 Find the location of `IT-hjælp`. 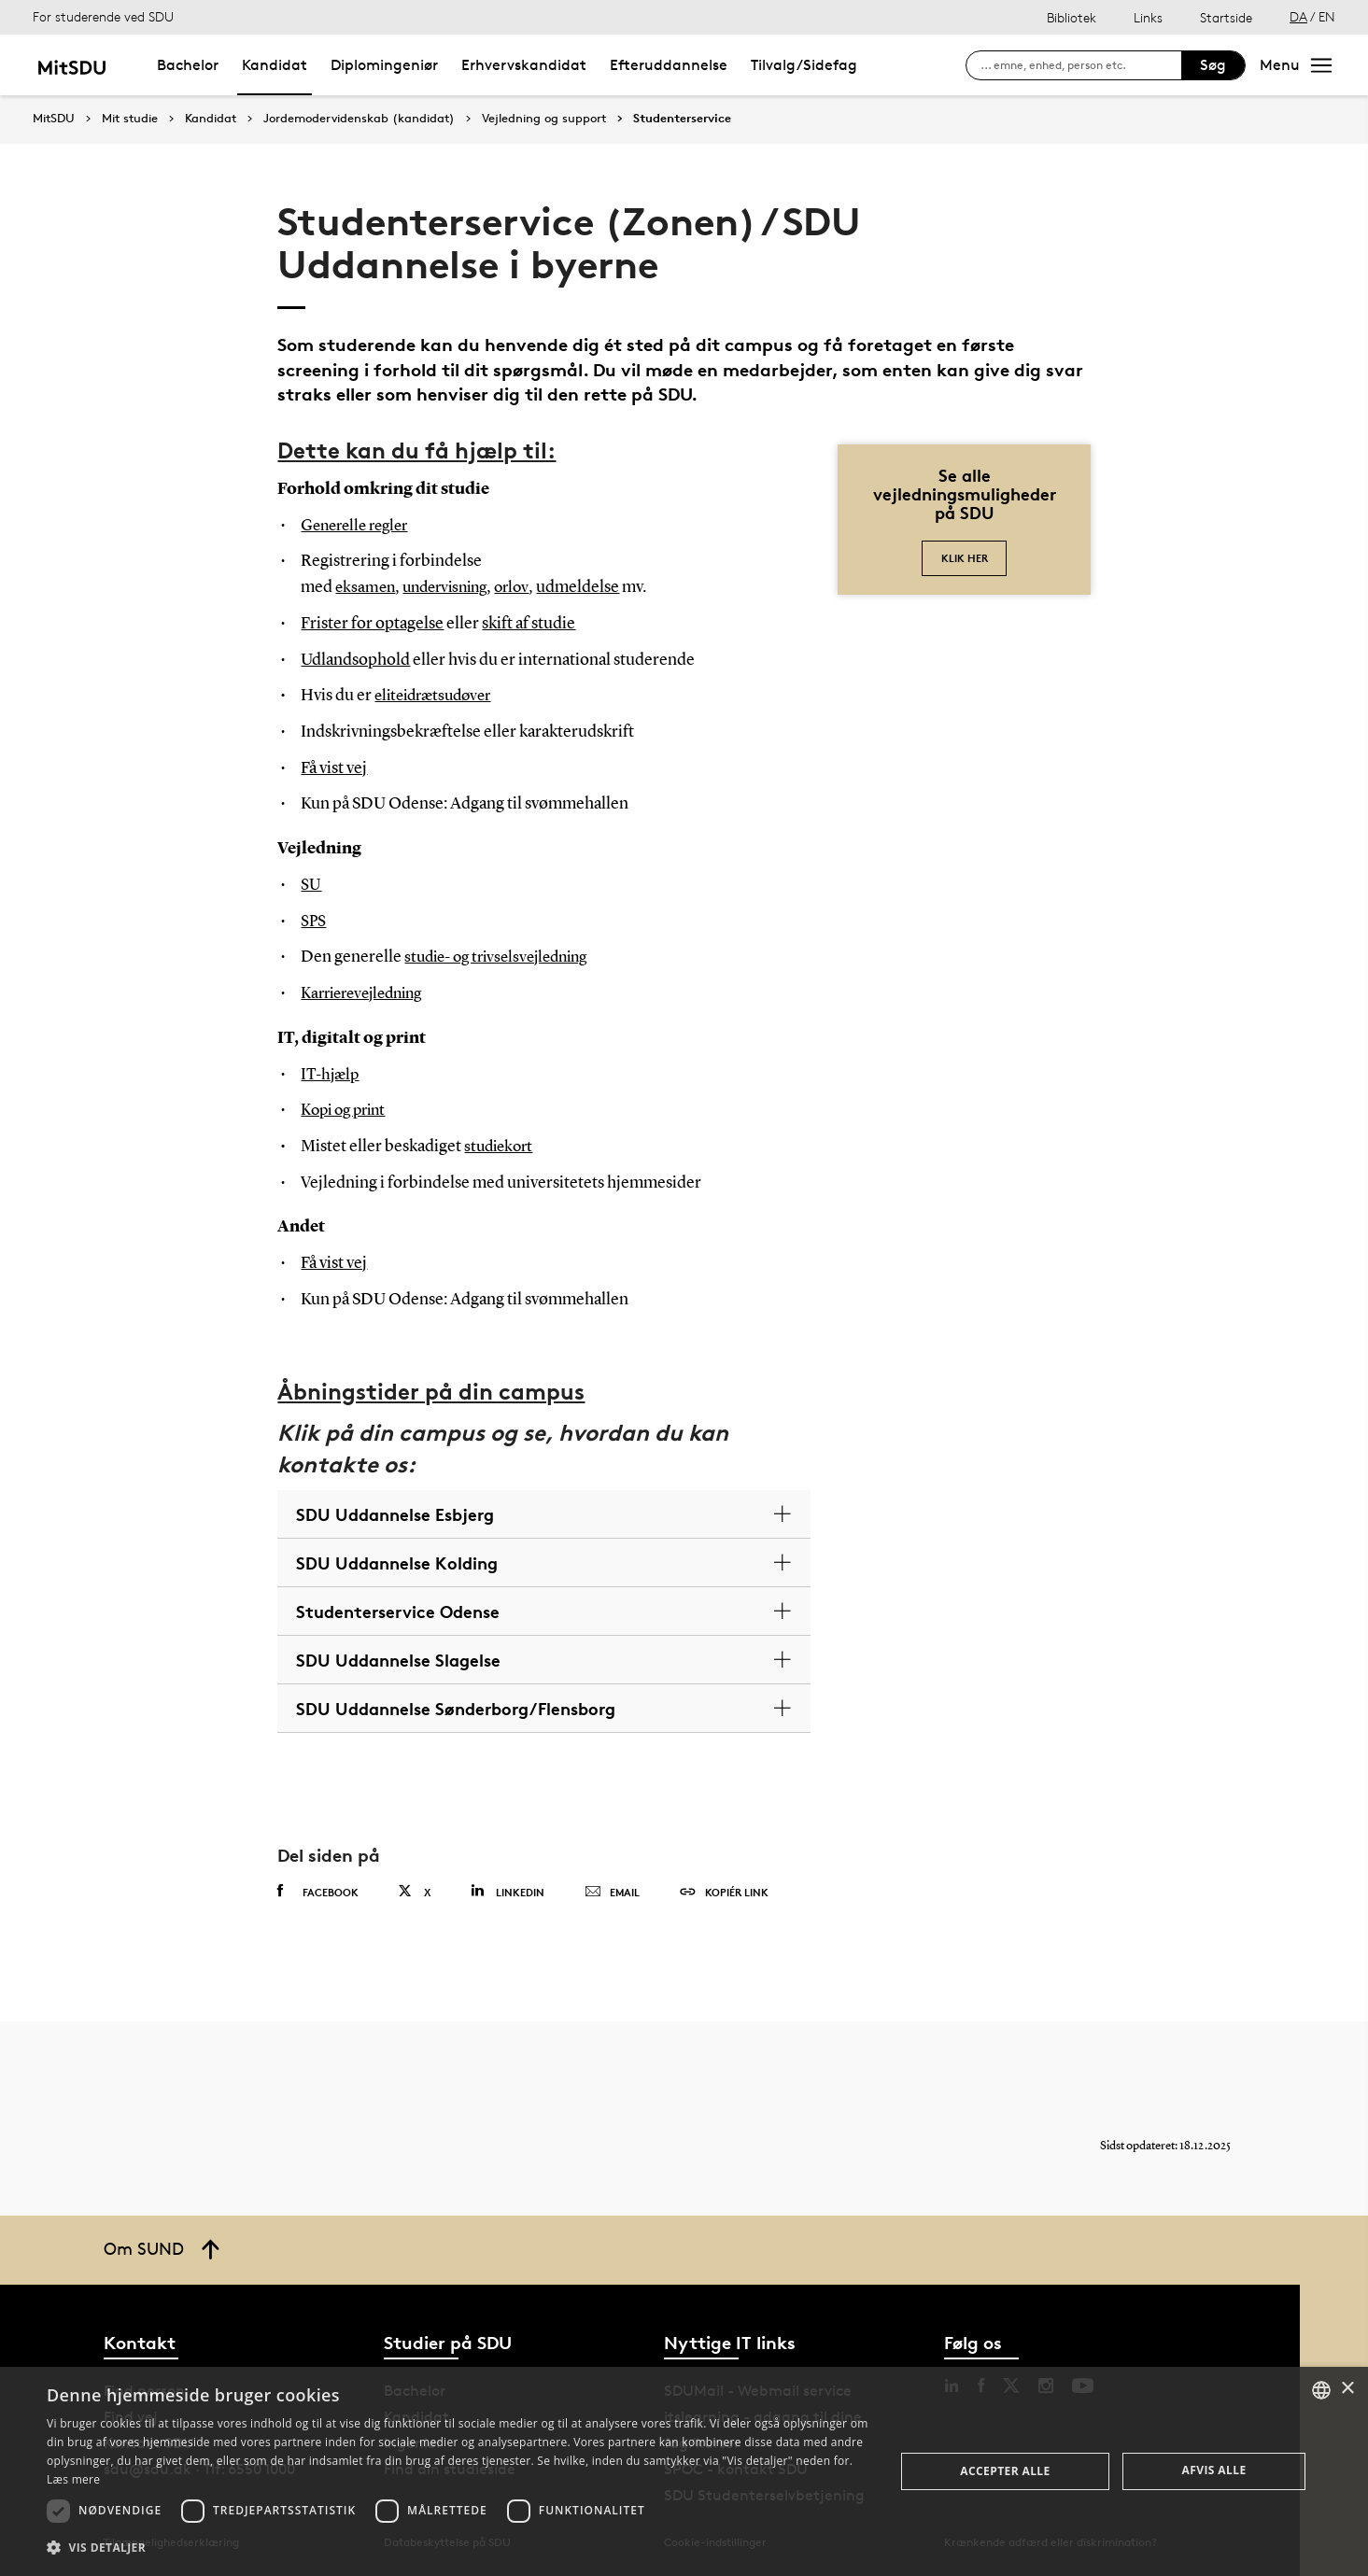

IT-hjælp is located at coordinates (331, 1074).